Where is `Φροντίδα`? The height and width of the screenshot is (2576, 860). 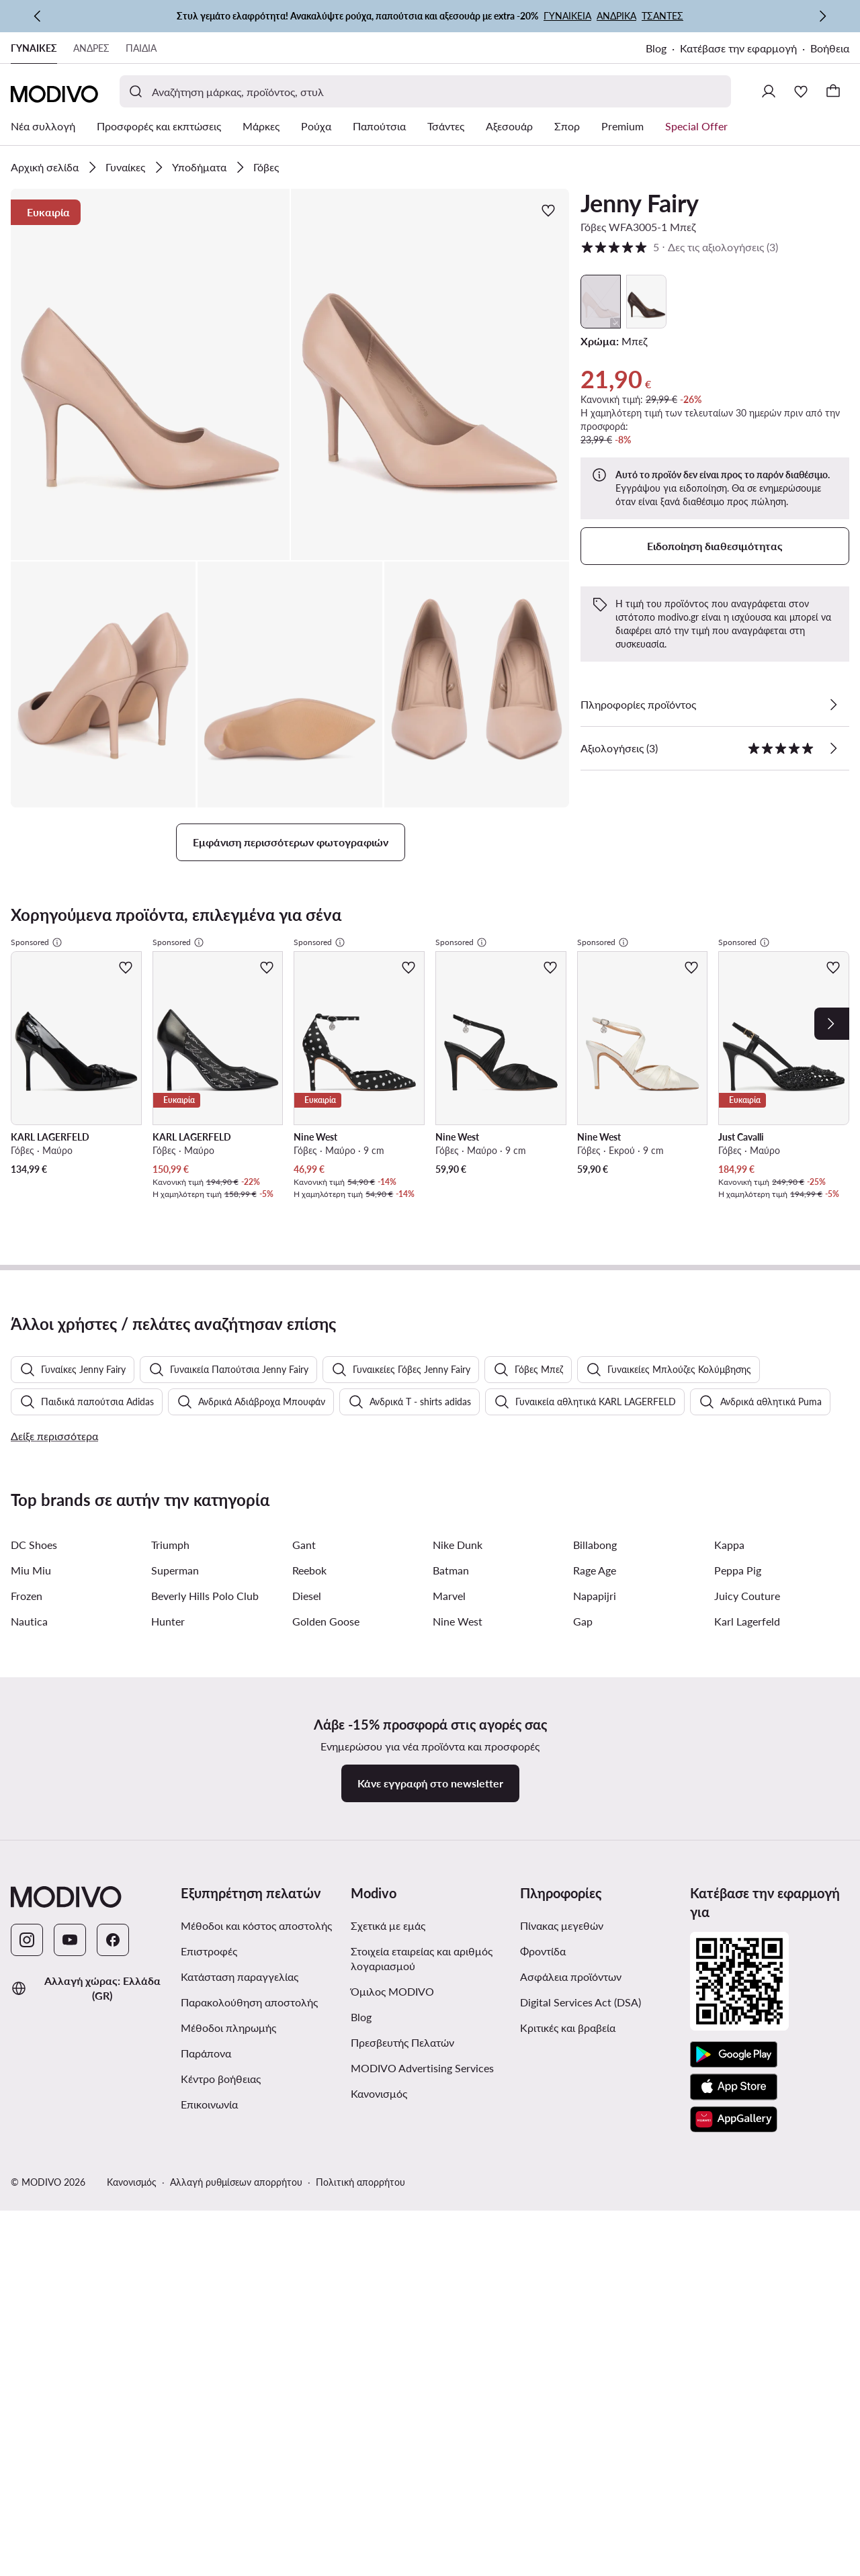
Φροντίδα is located at coordinates (543, 1994).